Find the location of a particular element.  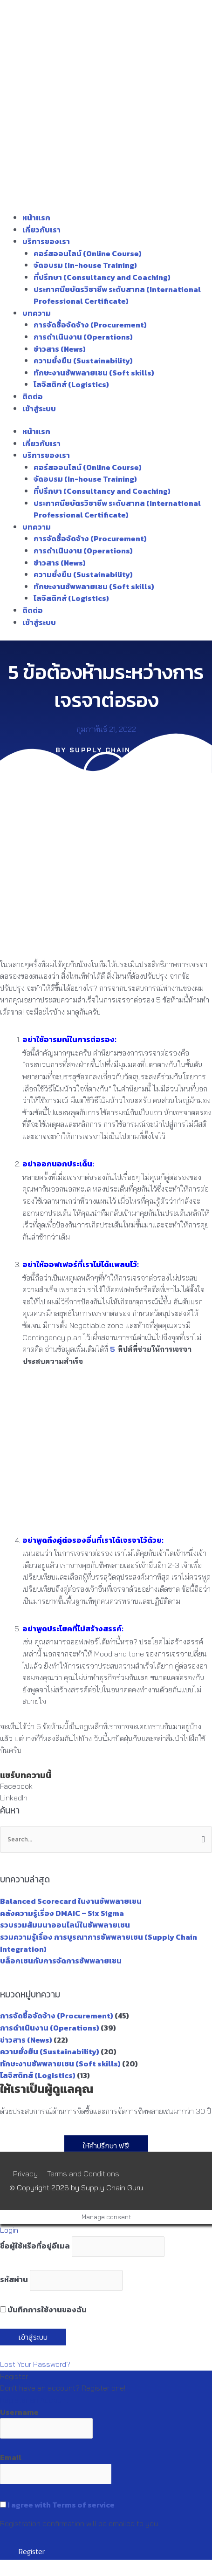

Balanced Scorecard ในงานซัพพลายเชน is located at coordinates (71, 1901).